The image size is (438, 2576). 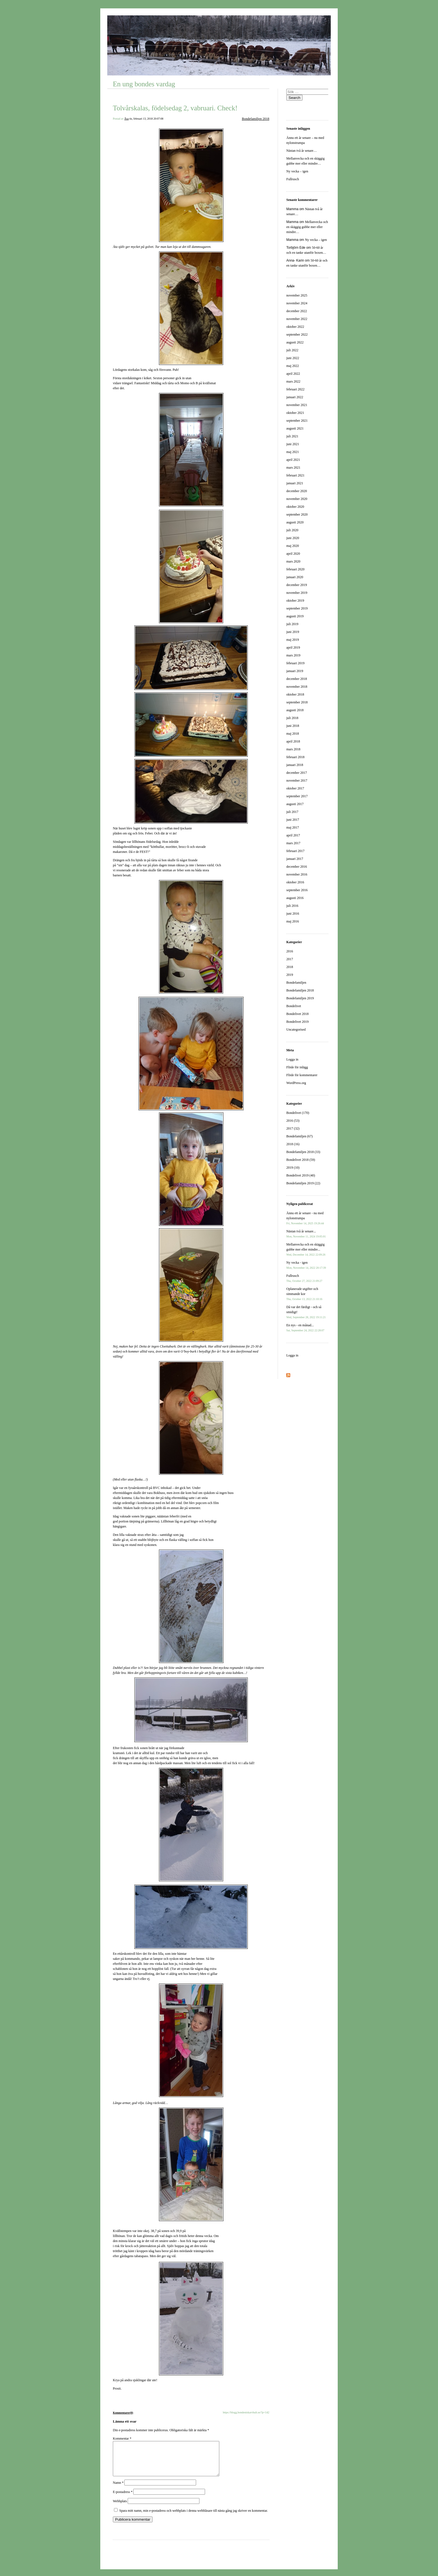 What do you see at coordinates (297, 890) in the screenshot?
I see `september 2016` at bounding box center [297, 890].